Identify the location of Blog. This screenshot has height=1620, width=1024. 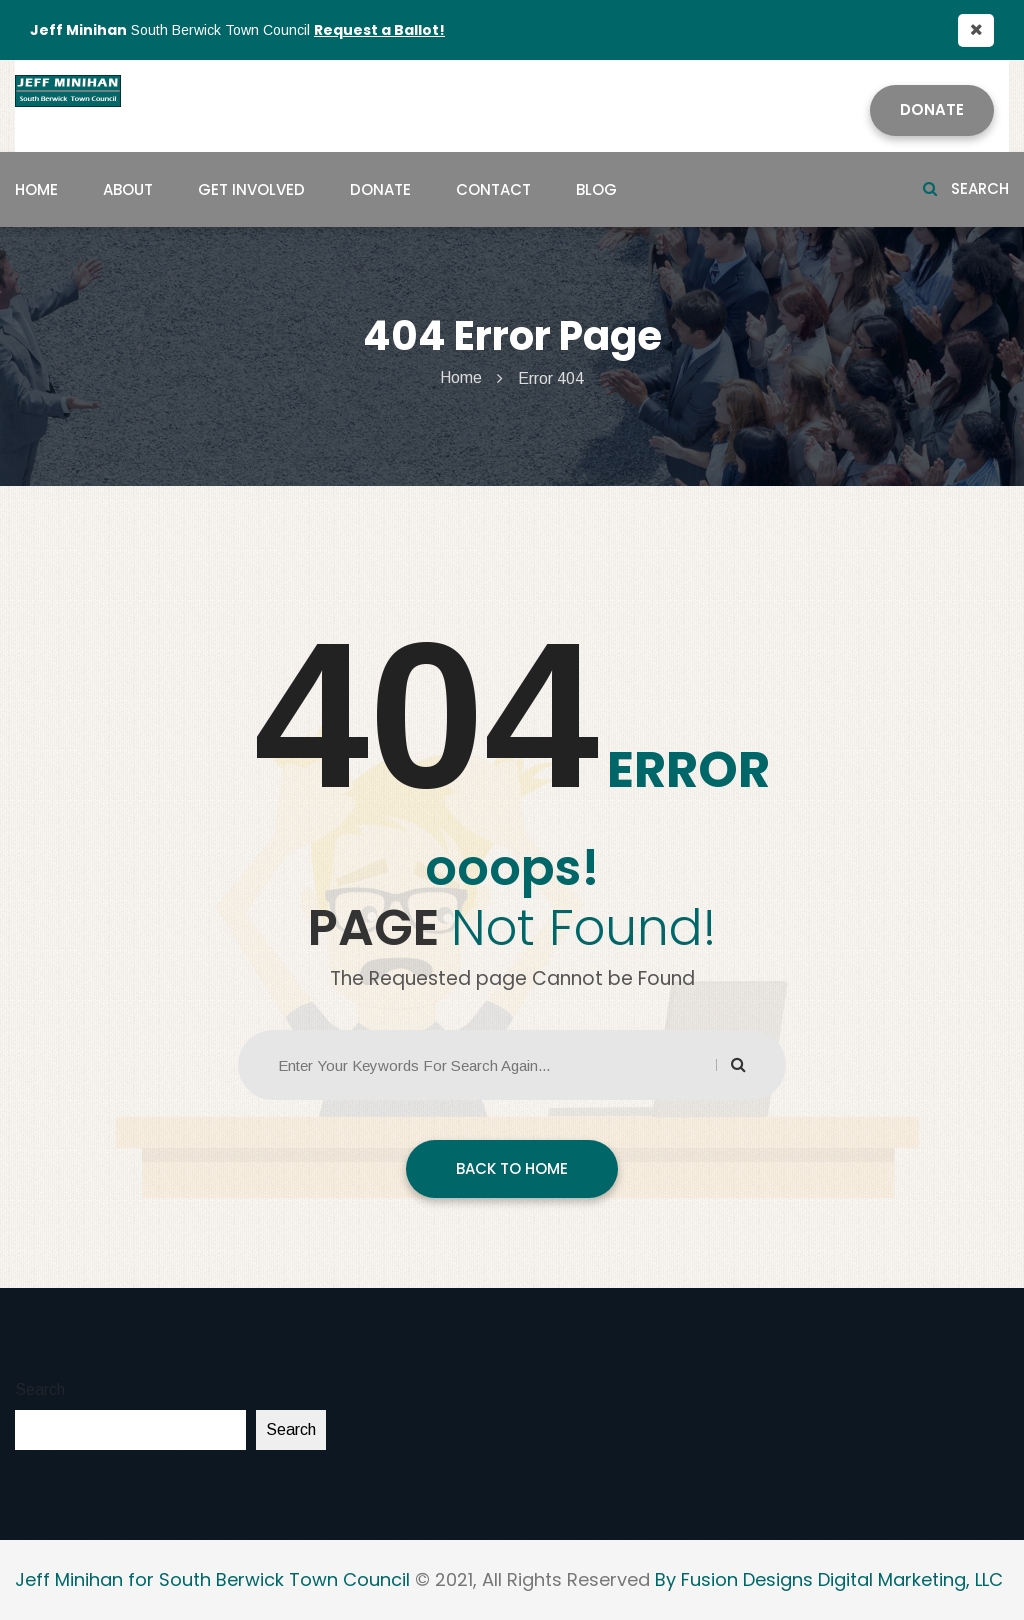
(596, 189).